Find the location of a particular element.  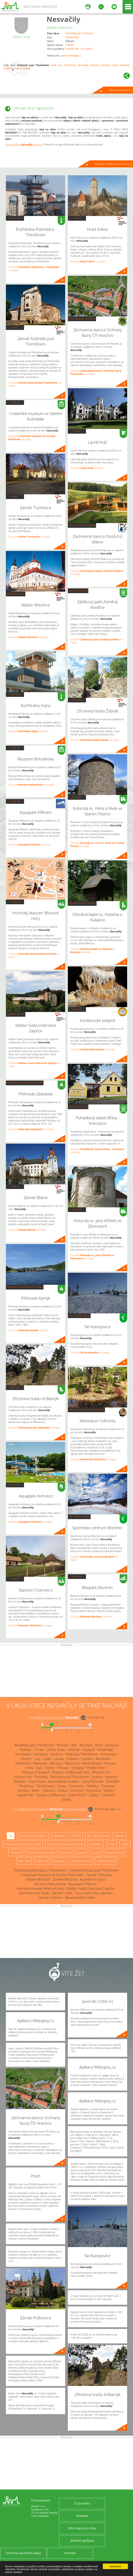

Sedlice is located at coordinates (97, 1777).